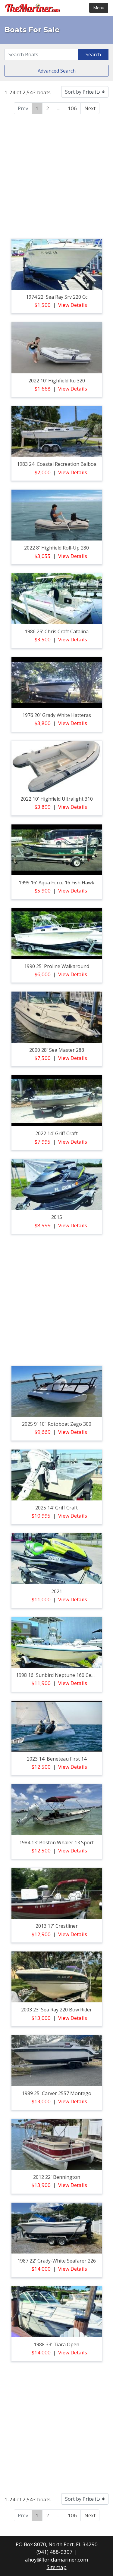  I want to click on 1989 25' carver 2557 montego, so click(56, 2093).